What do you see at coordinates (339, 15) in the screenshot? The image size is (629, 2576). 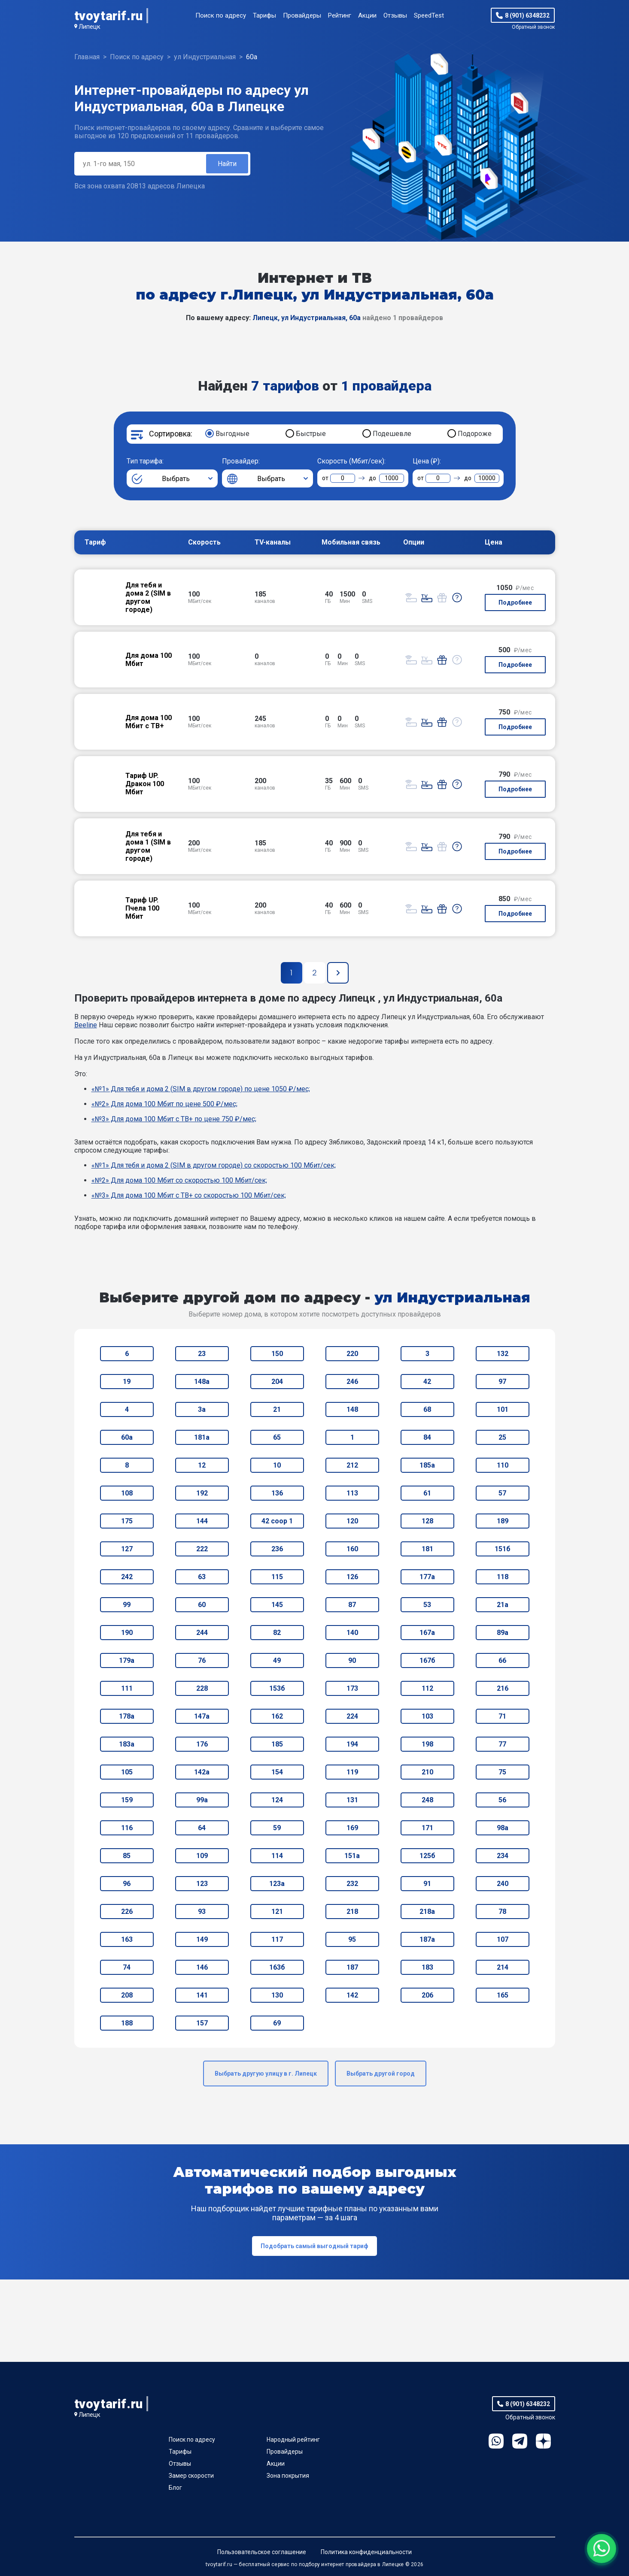 I see `Рейтинг` at bounding box center [339, 15].